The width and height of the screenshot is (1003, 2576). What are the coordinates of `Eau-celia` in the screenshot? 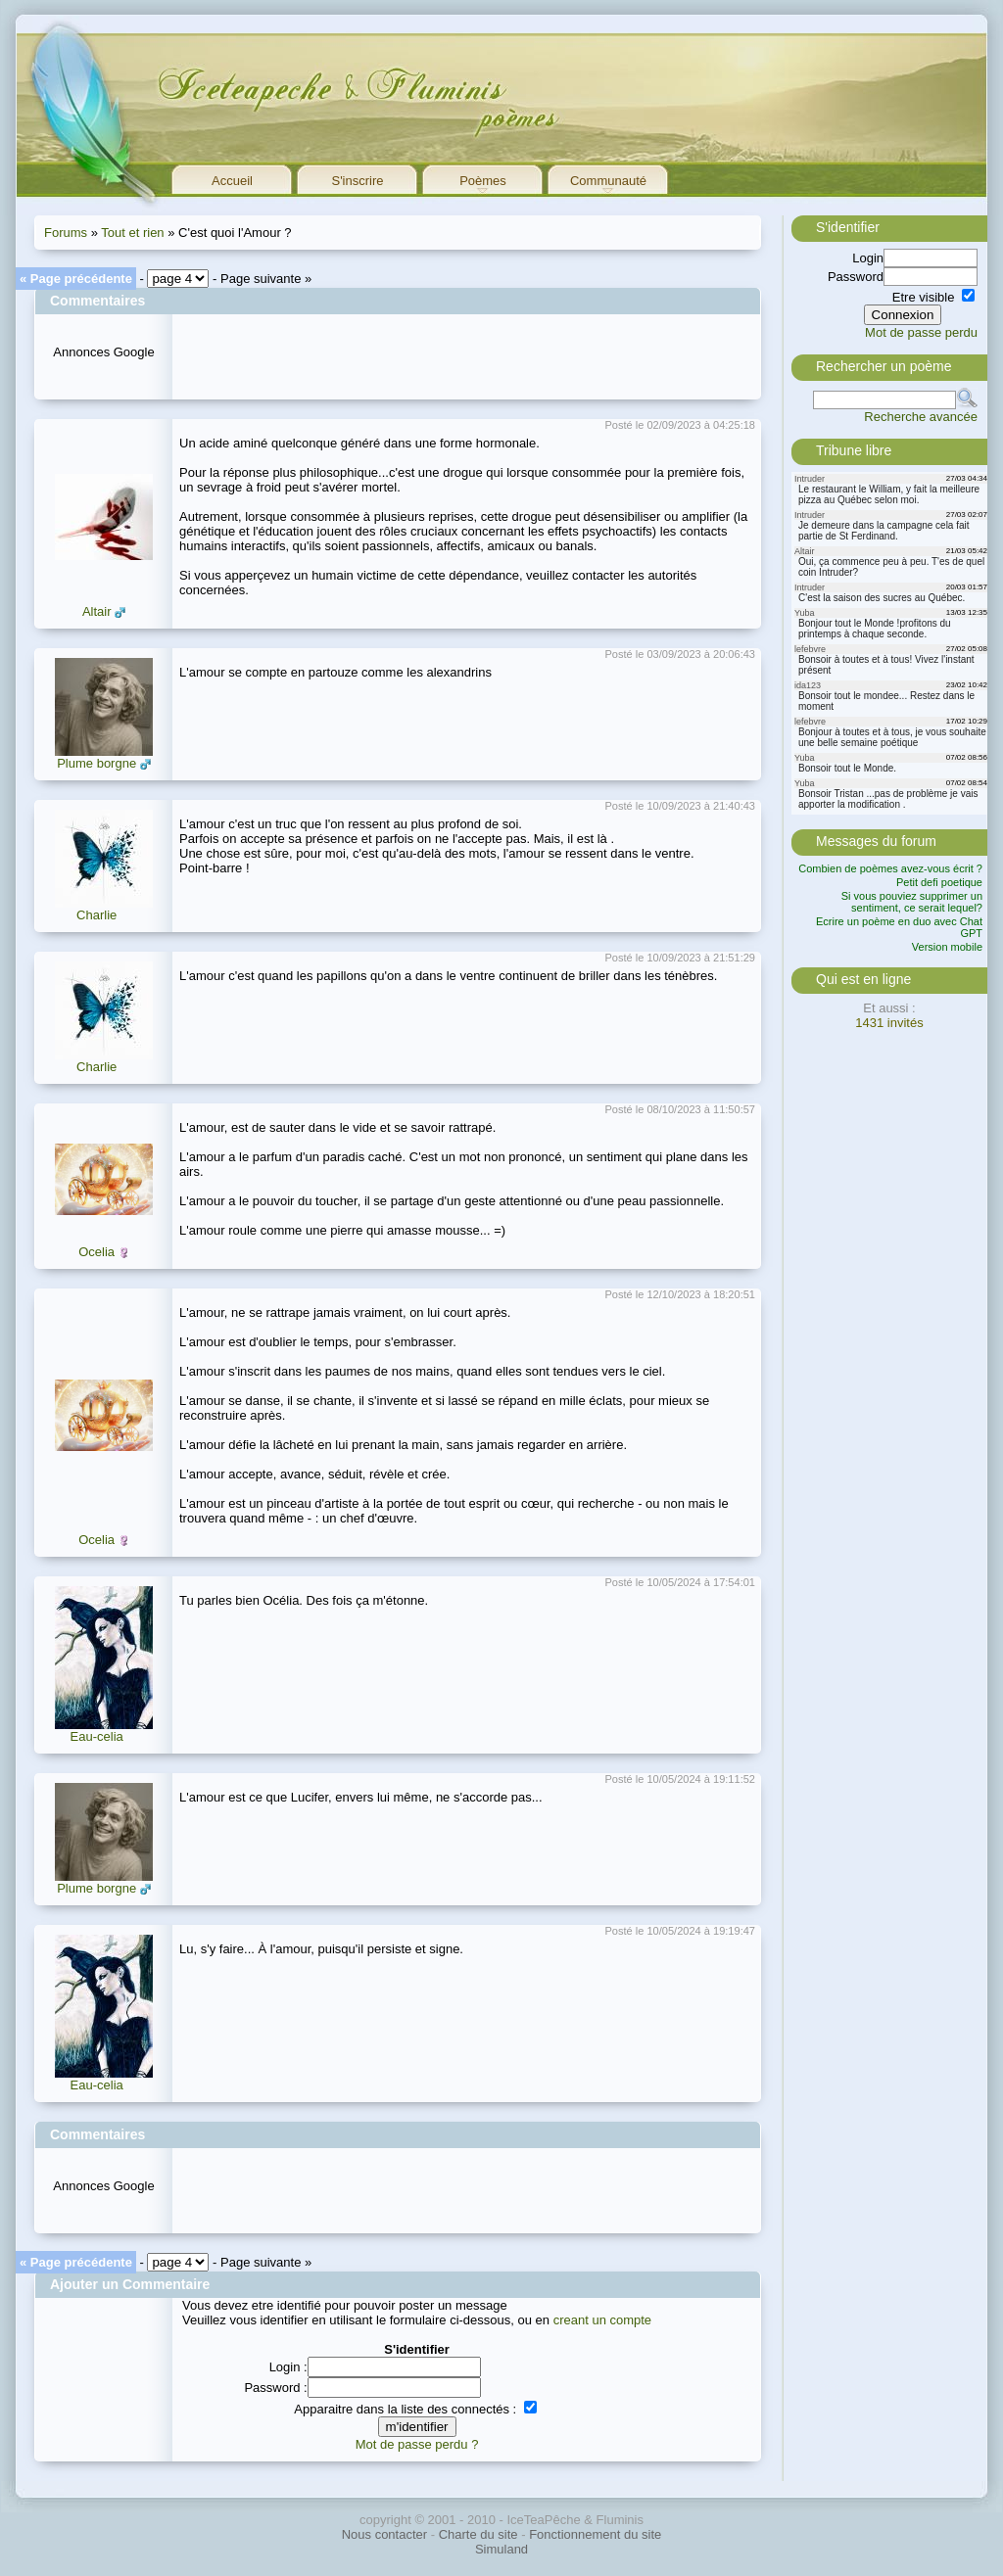 It's located at (97, 1736).